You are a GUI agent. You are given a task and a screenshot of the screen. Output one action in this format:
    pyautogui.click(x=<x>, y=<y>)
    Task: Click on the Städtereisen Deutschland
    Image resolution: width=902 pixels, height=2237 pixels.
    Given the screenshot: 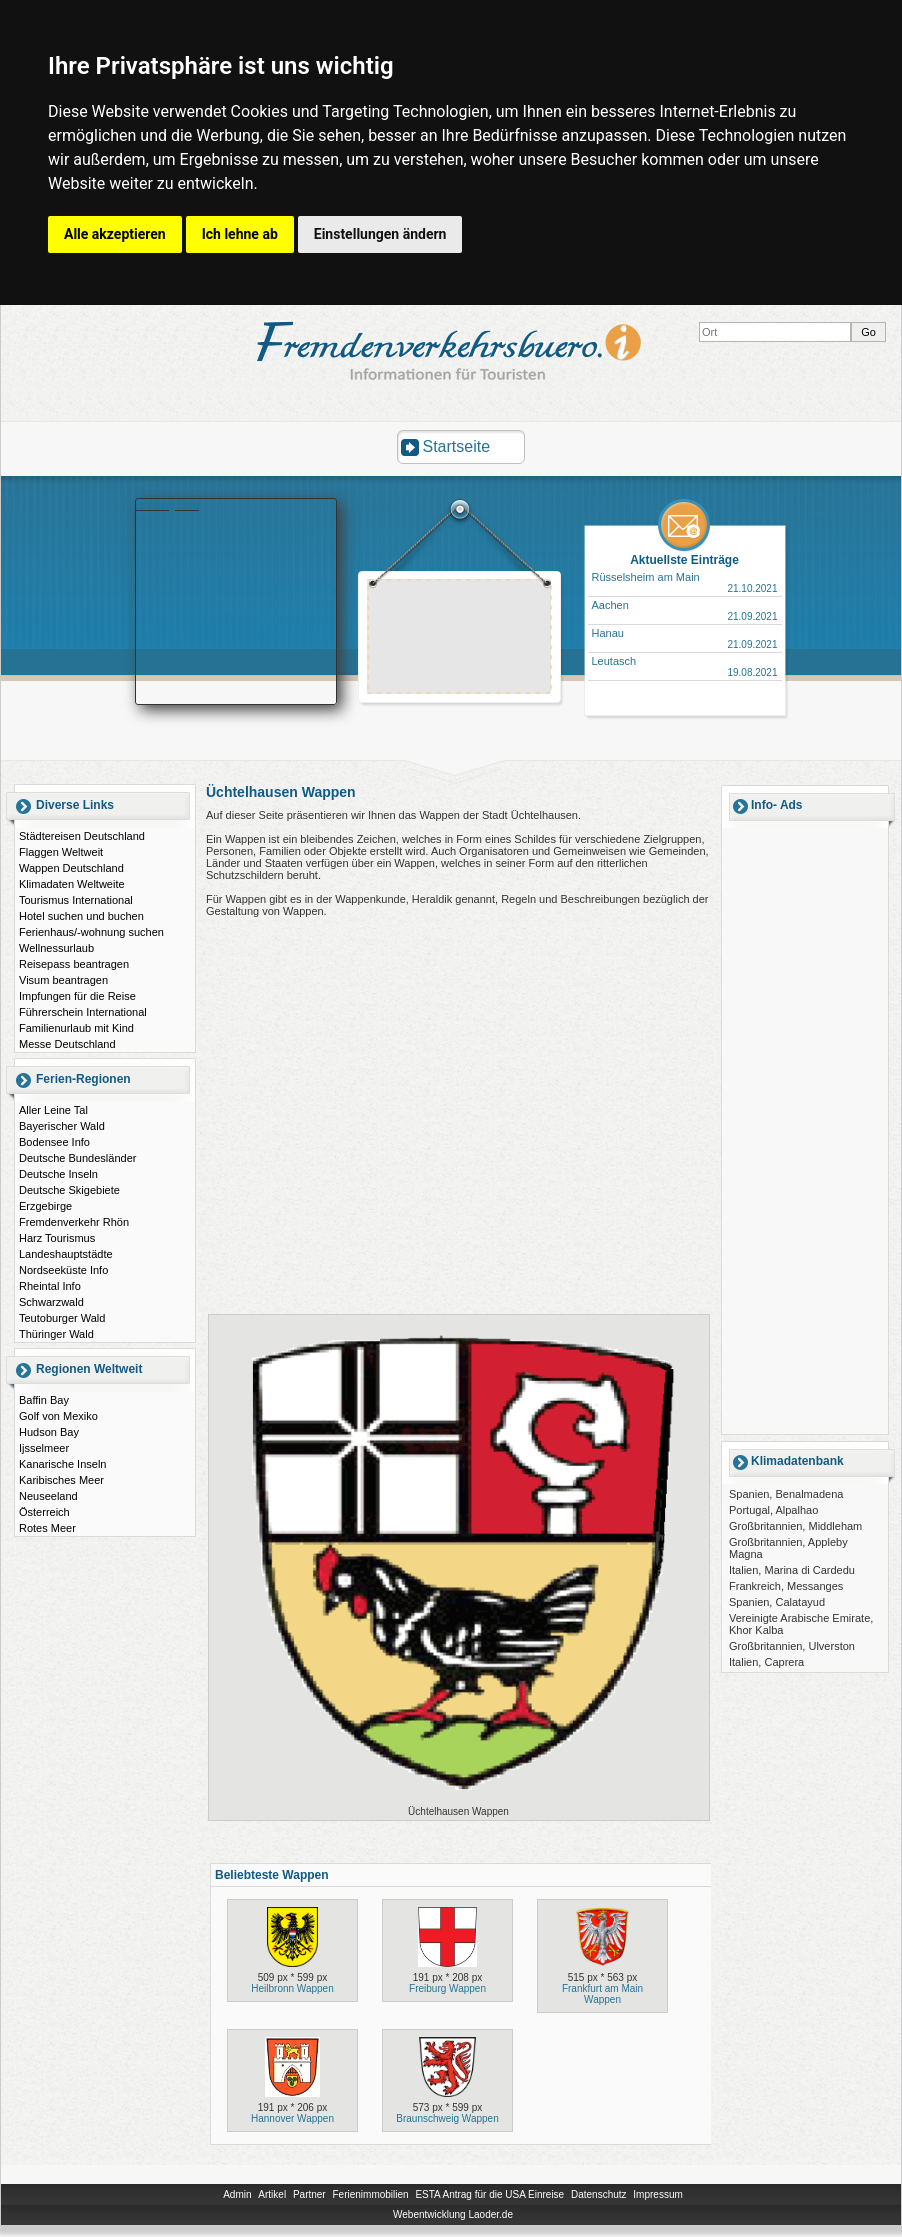 What is the action you would take?
    pyautogui.click(x=82, y=836)
    